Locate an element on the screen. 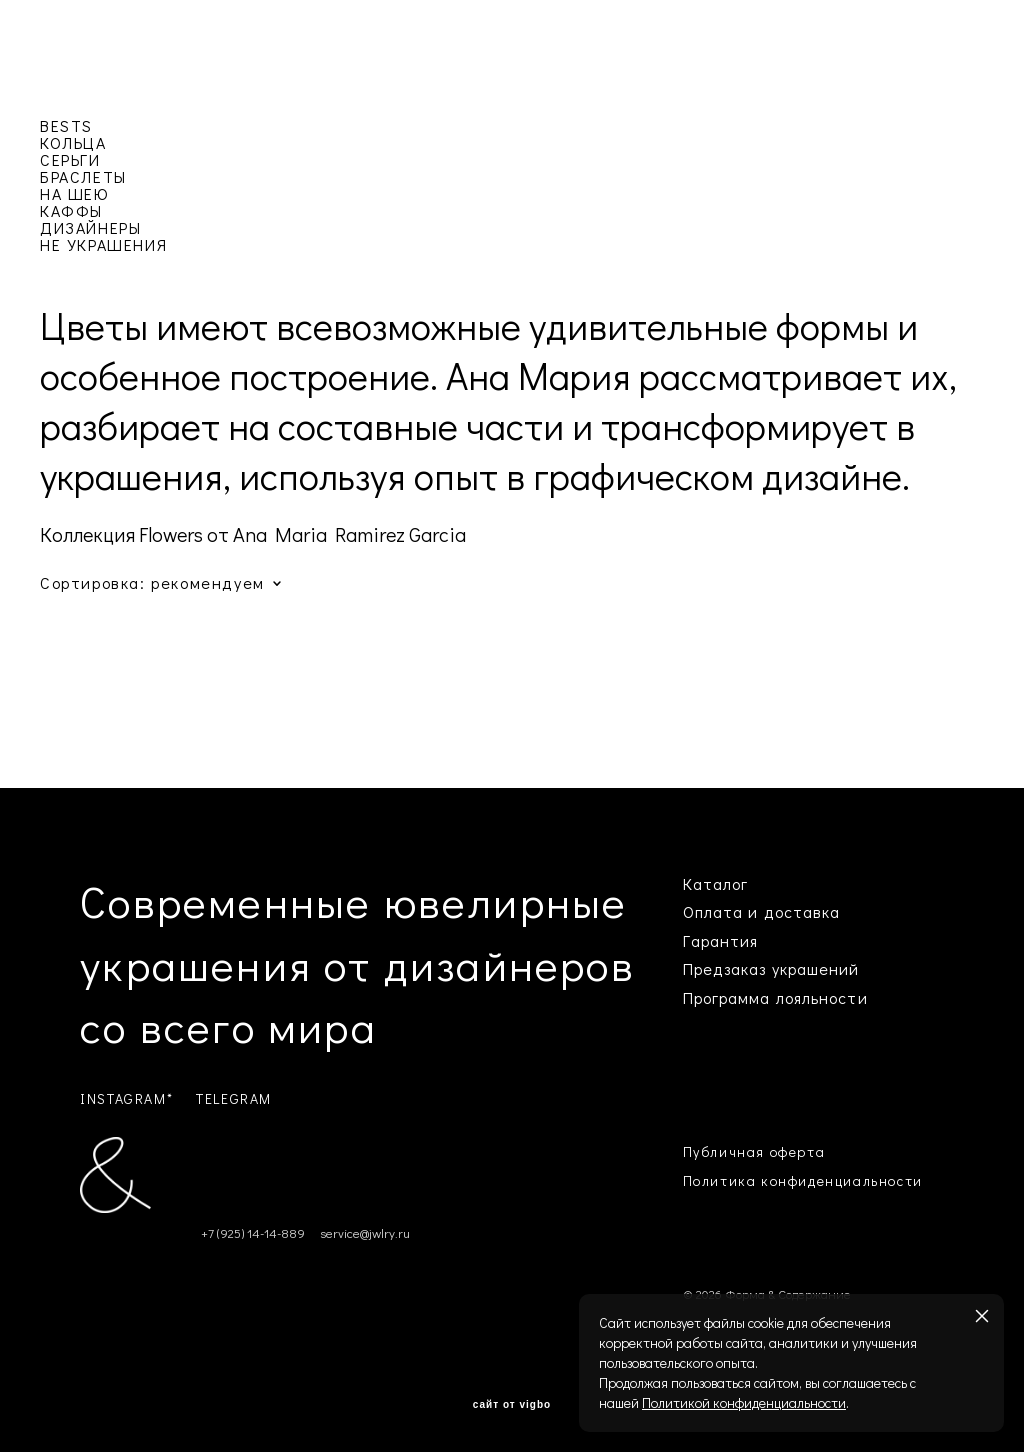 The width and height of the screenshot is (1024, 1452). INSTAGRAM is located at coordinates (123, 1098).